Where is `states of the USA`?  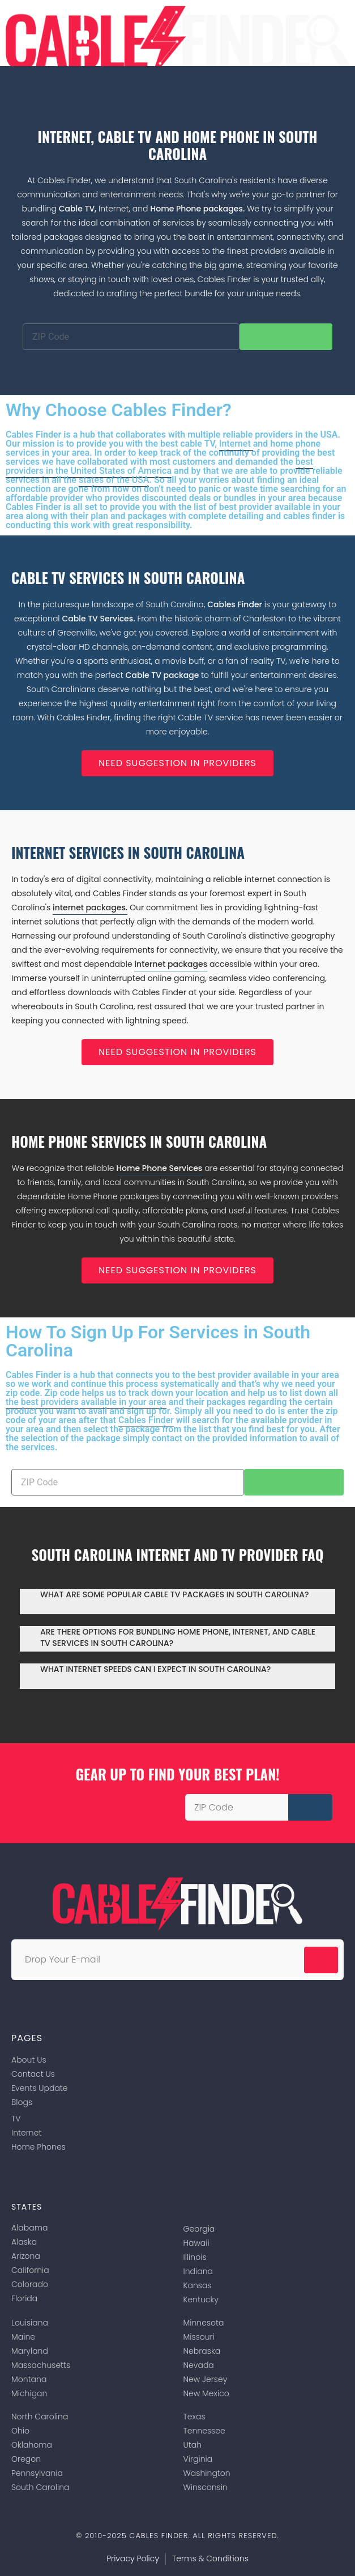
states of the USA is located at coordinates (114, 479).